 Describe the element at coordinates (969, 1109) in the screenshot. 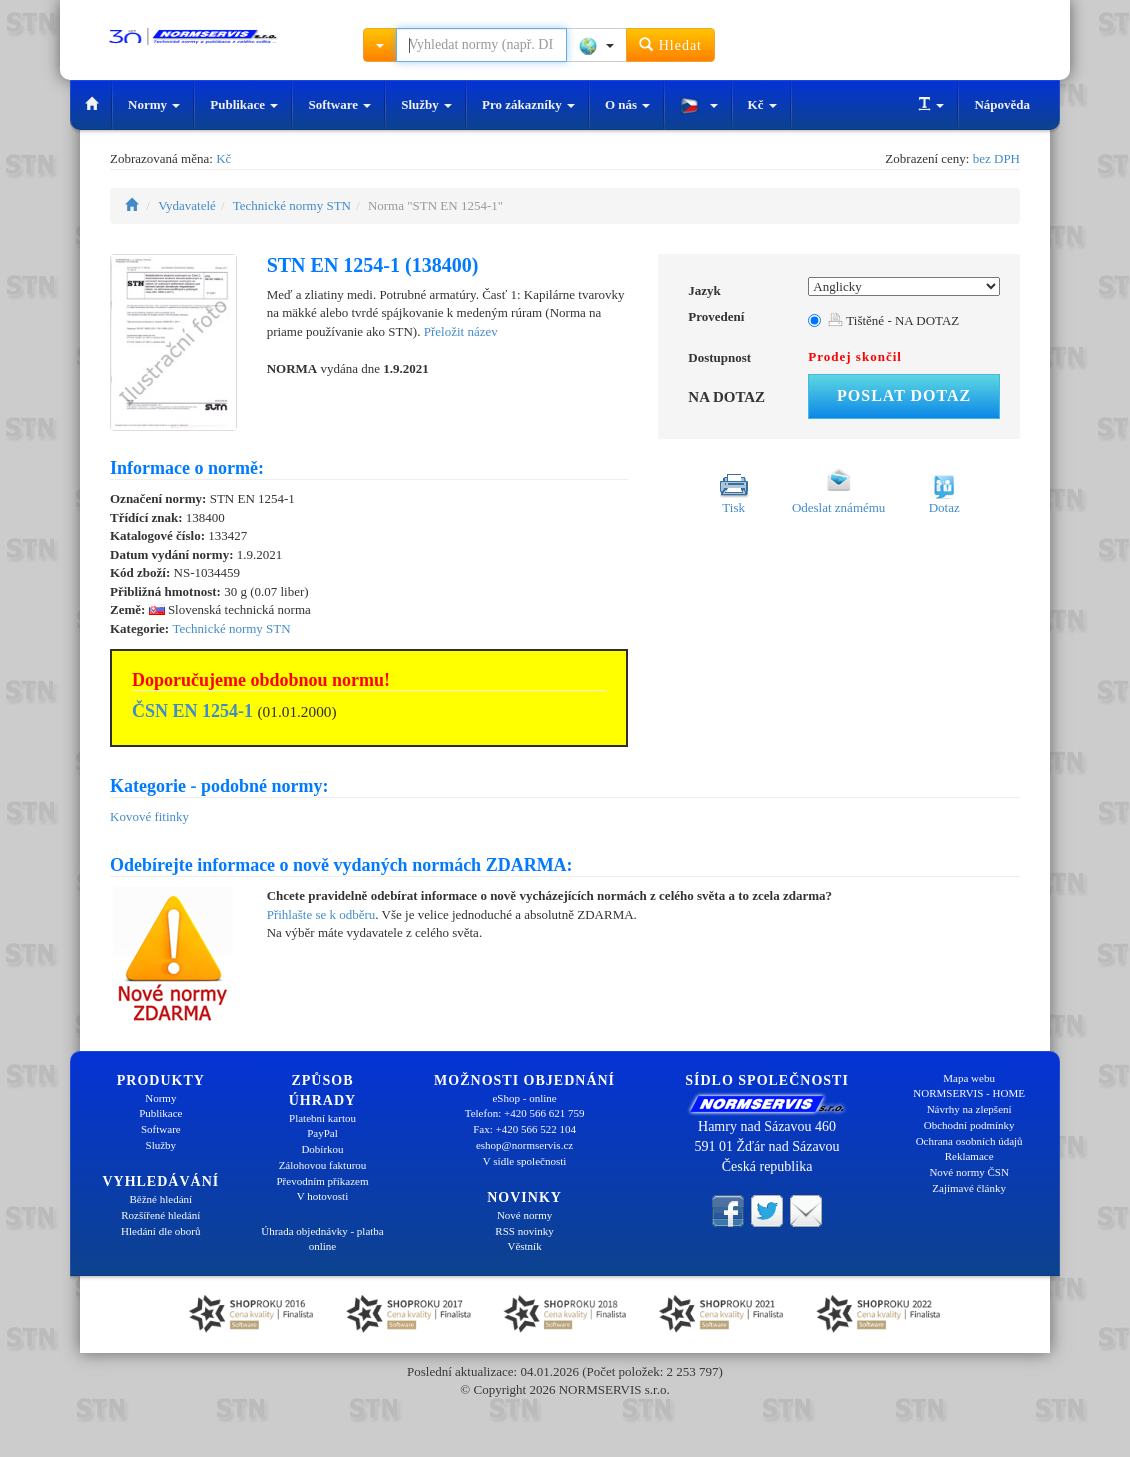

I see `Návrhy na zlepšení` at that location.